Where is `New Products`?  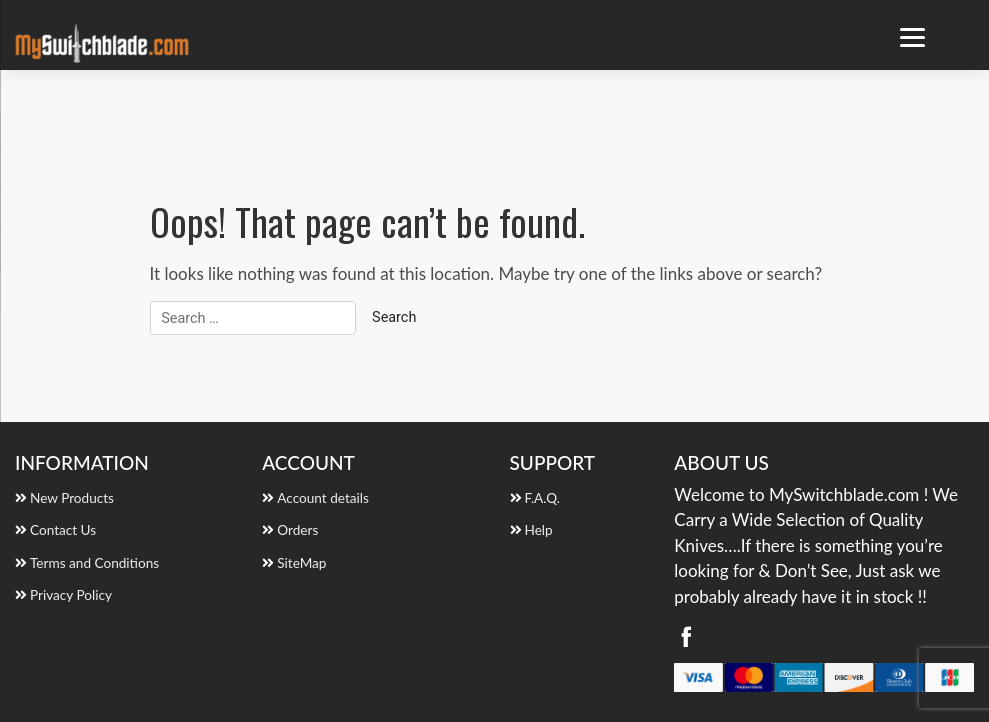
New Products is located at coordinates (72, 498).